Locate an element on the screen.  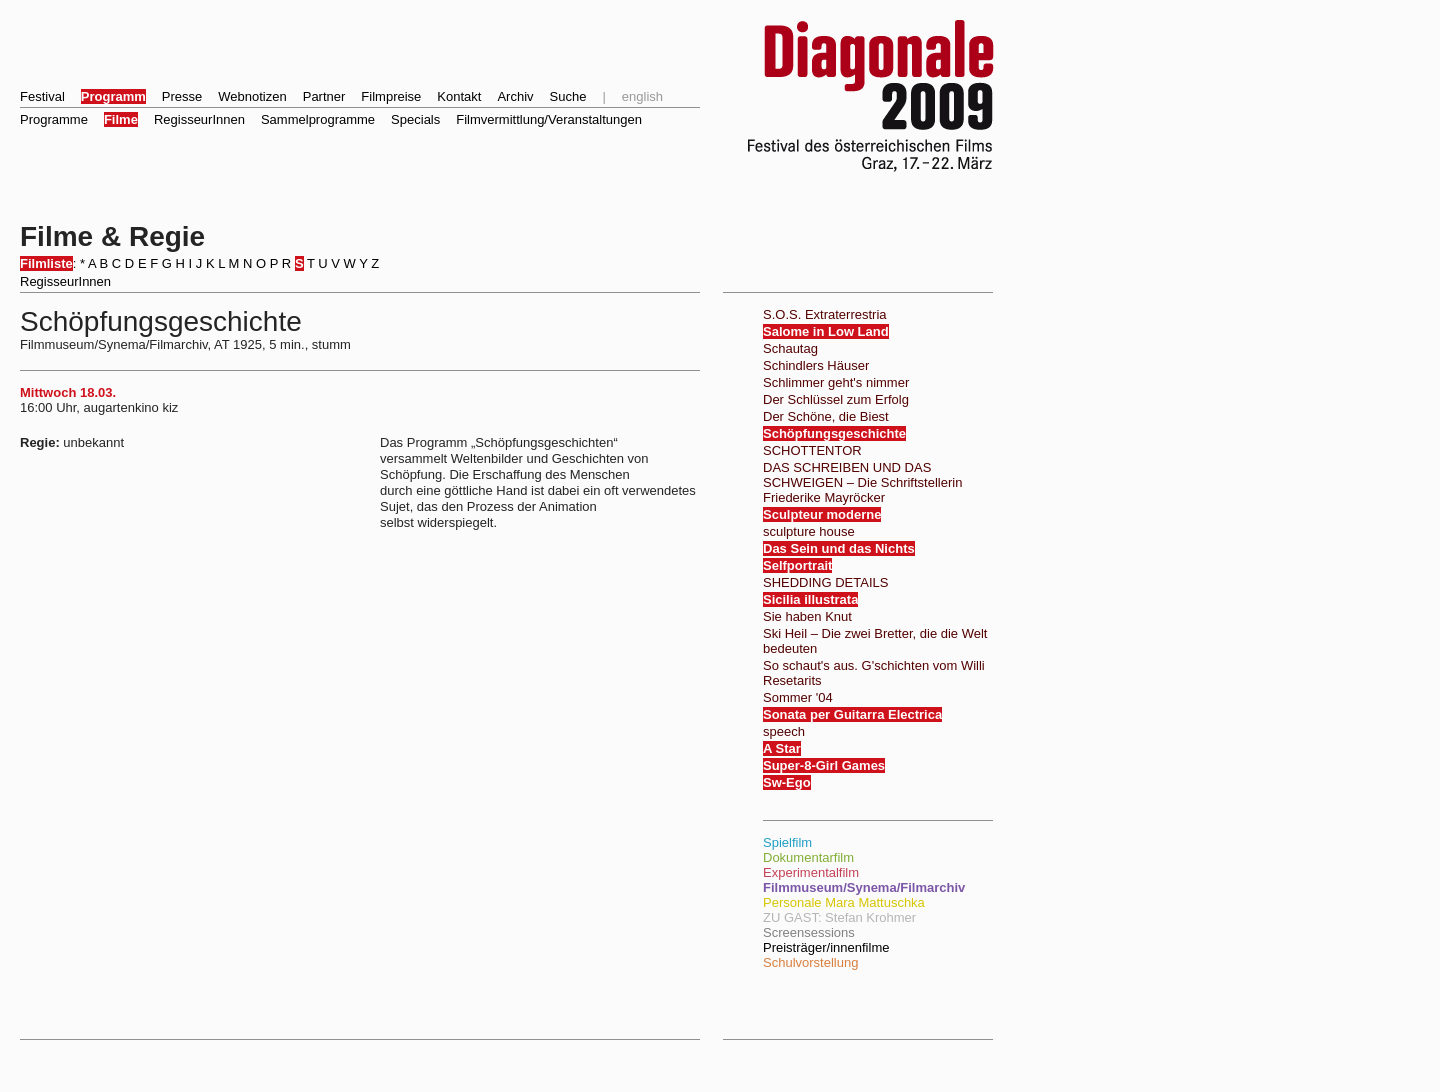
Sie haben Knut is located at coordinates (807, 616).